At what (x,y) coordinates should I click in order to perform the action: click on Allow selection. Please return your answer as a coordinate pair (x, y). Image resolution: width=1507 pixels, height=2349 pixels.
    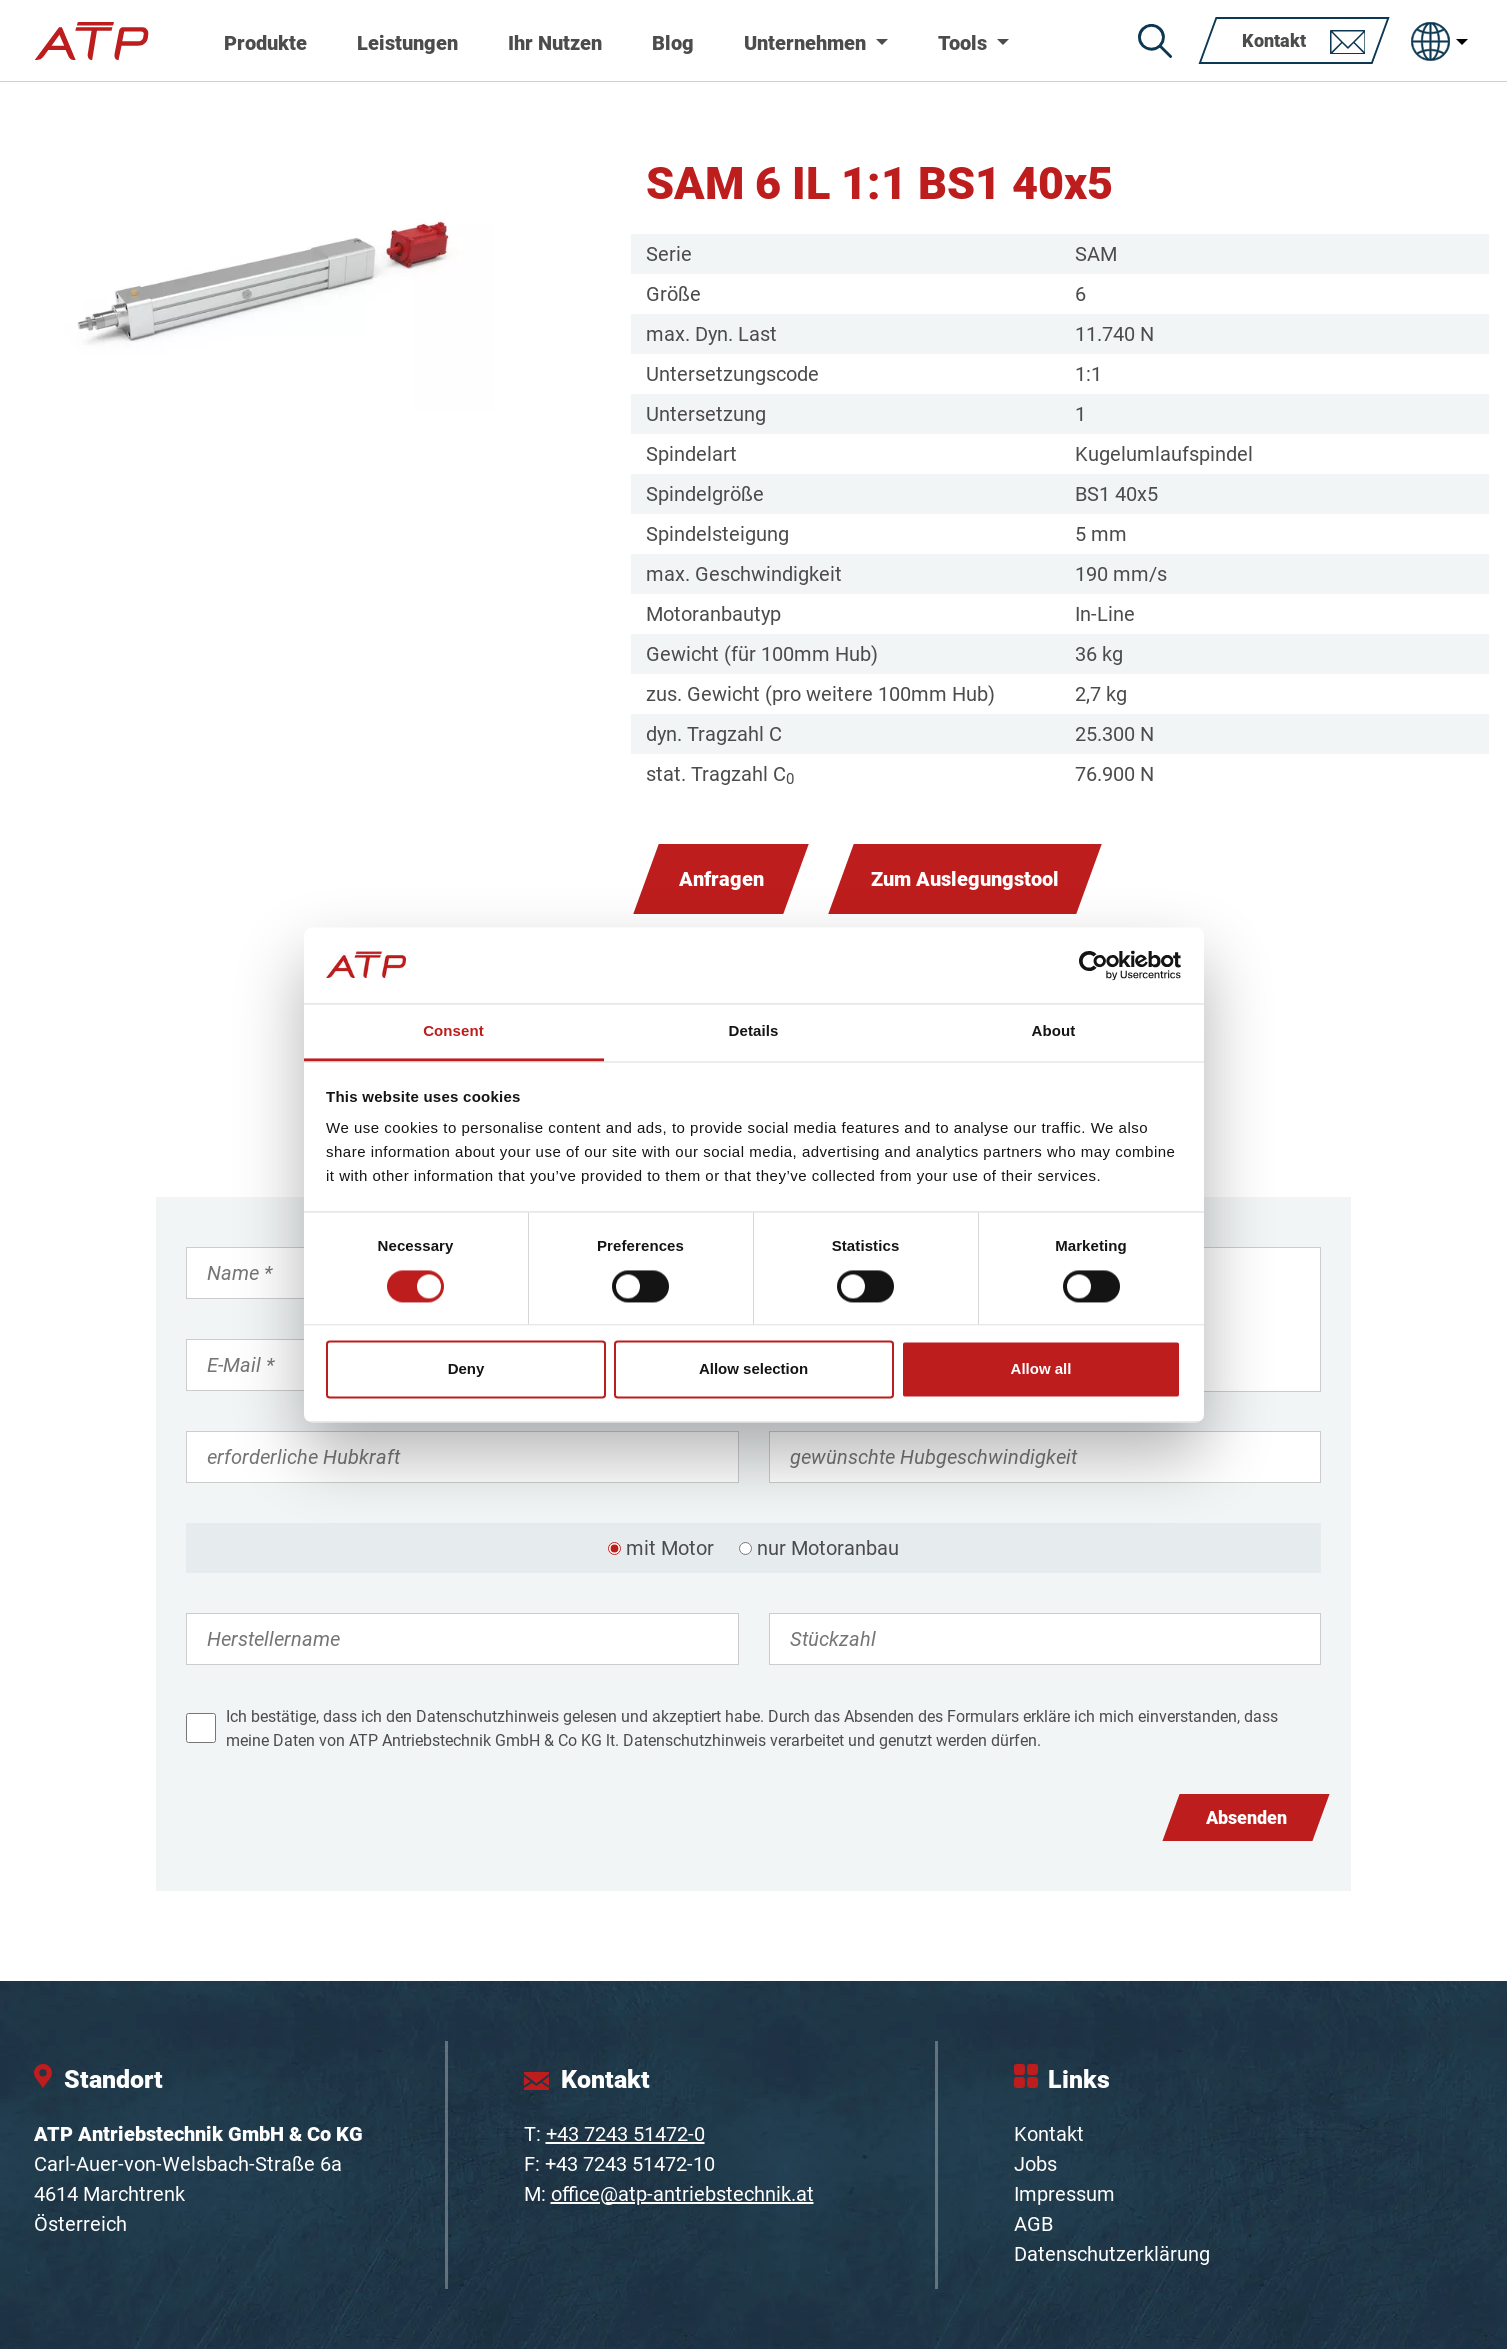
    Looking at the image, I should click on (753, 1369).